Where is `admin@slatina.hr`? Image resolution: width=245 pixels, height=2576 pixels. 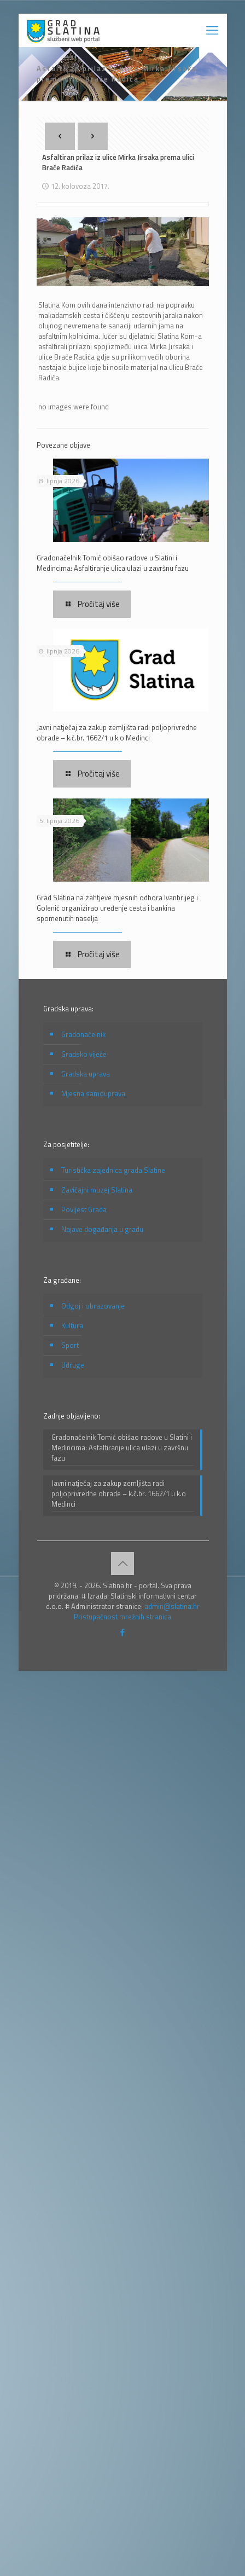 admin@slatina.hr is located at coordinates (172, 1606).